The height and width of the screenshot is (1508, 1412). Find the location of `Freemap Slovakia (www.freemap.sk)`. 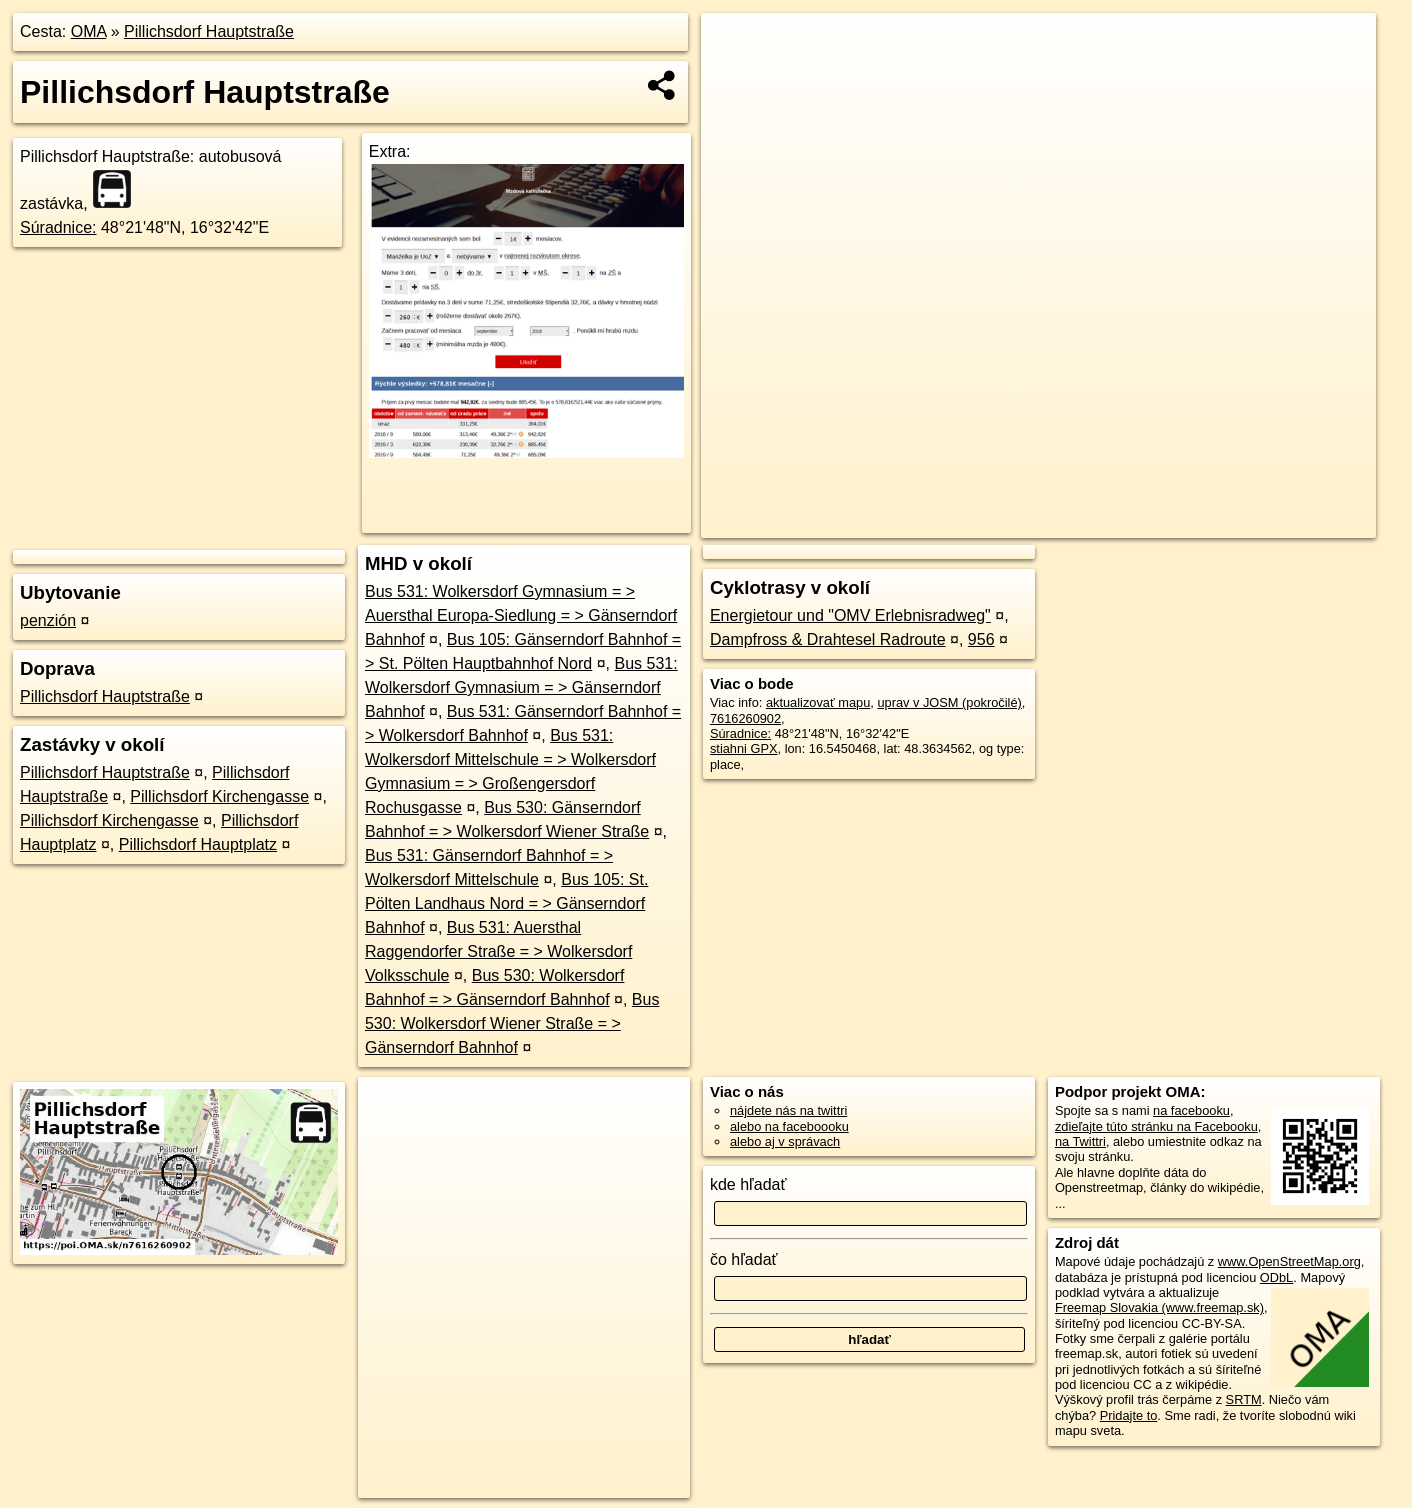

Freemap Slovakia (www.freemap.sk) is located at coordinates (1159, 1307).